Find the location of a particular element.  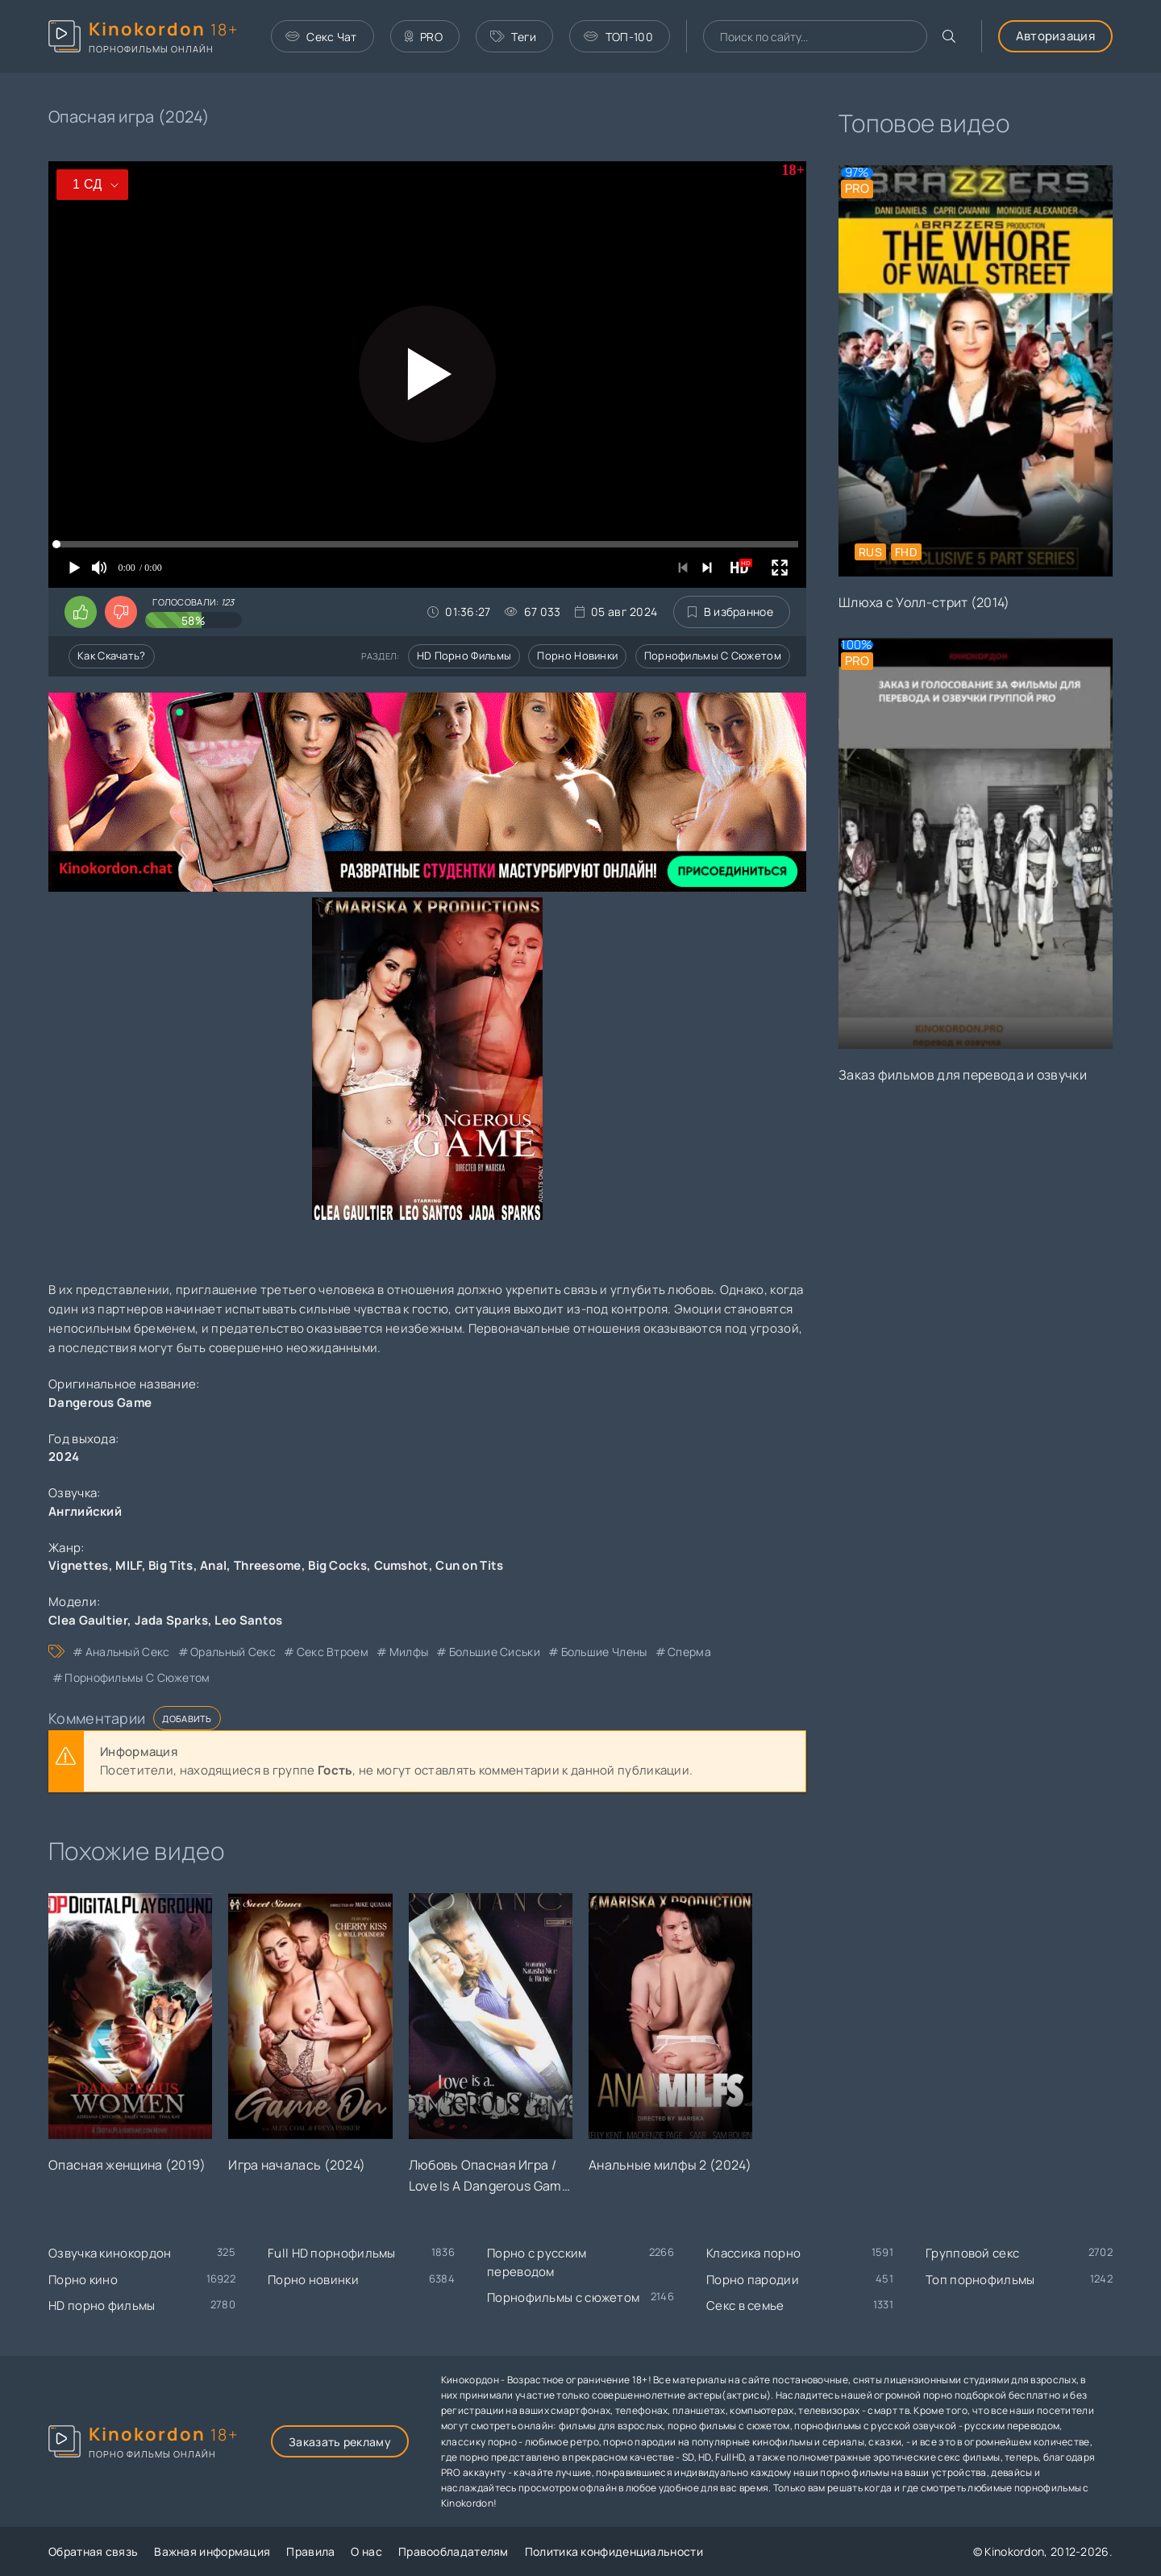

Full HD порнофильмы is located at coordinates (332, 2253).